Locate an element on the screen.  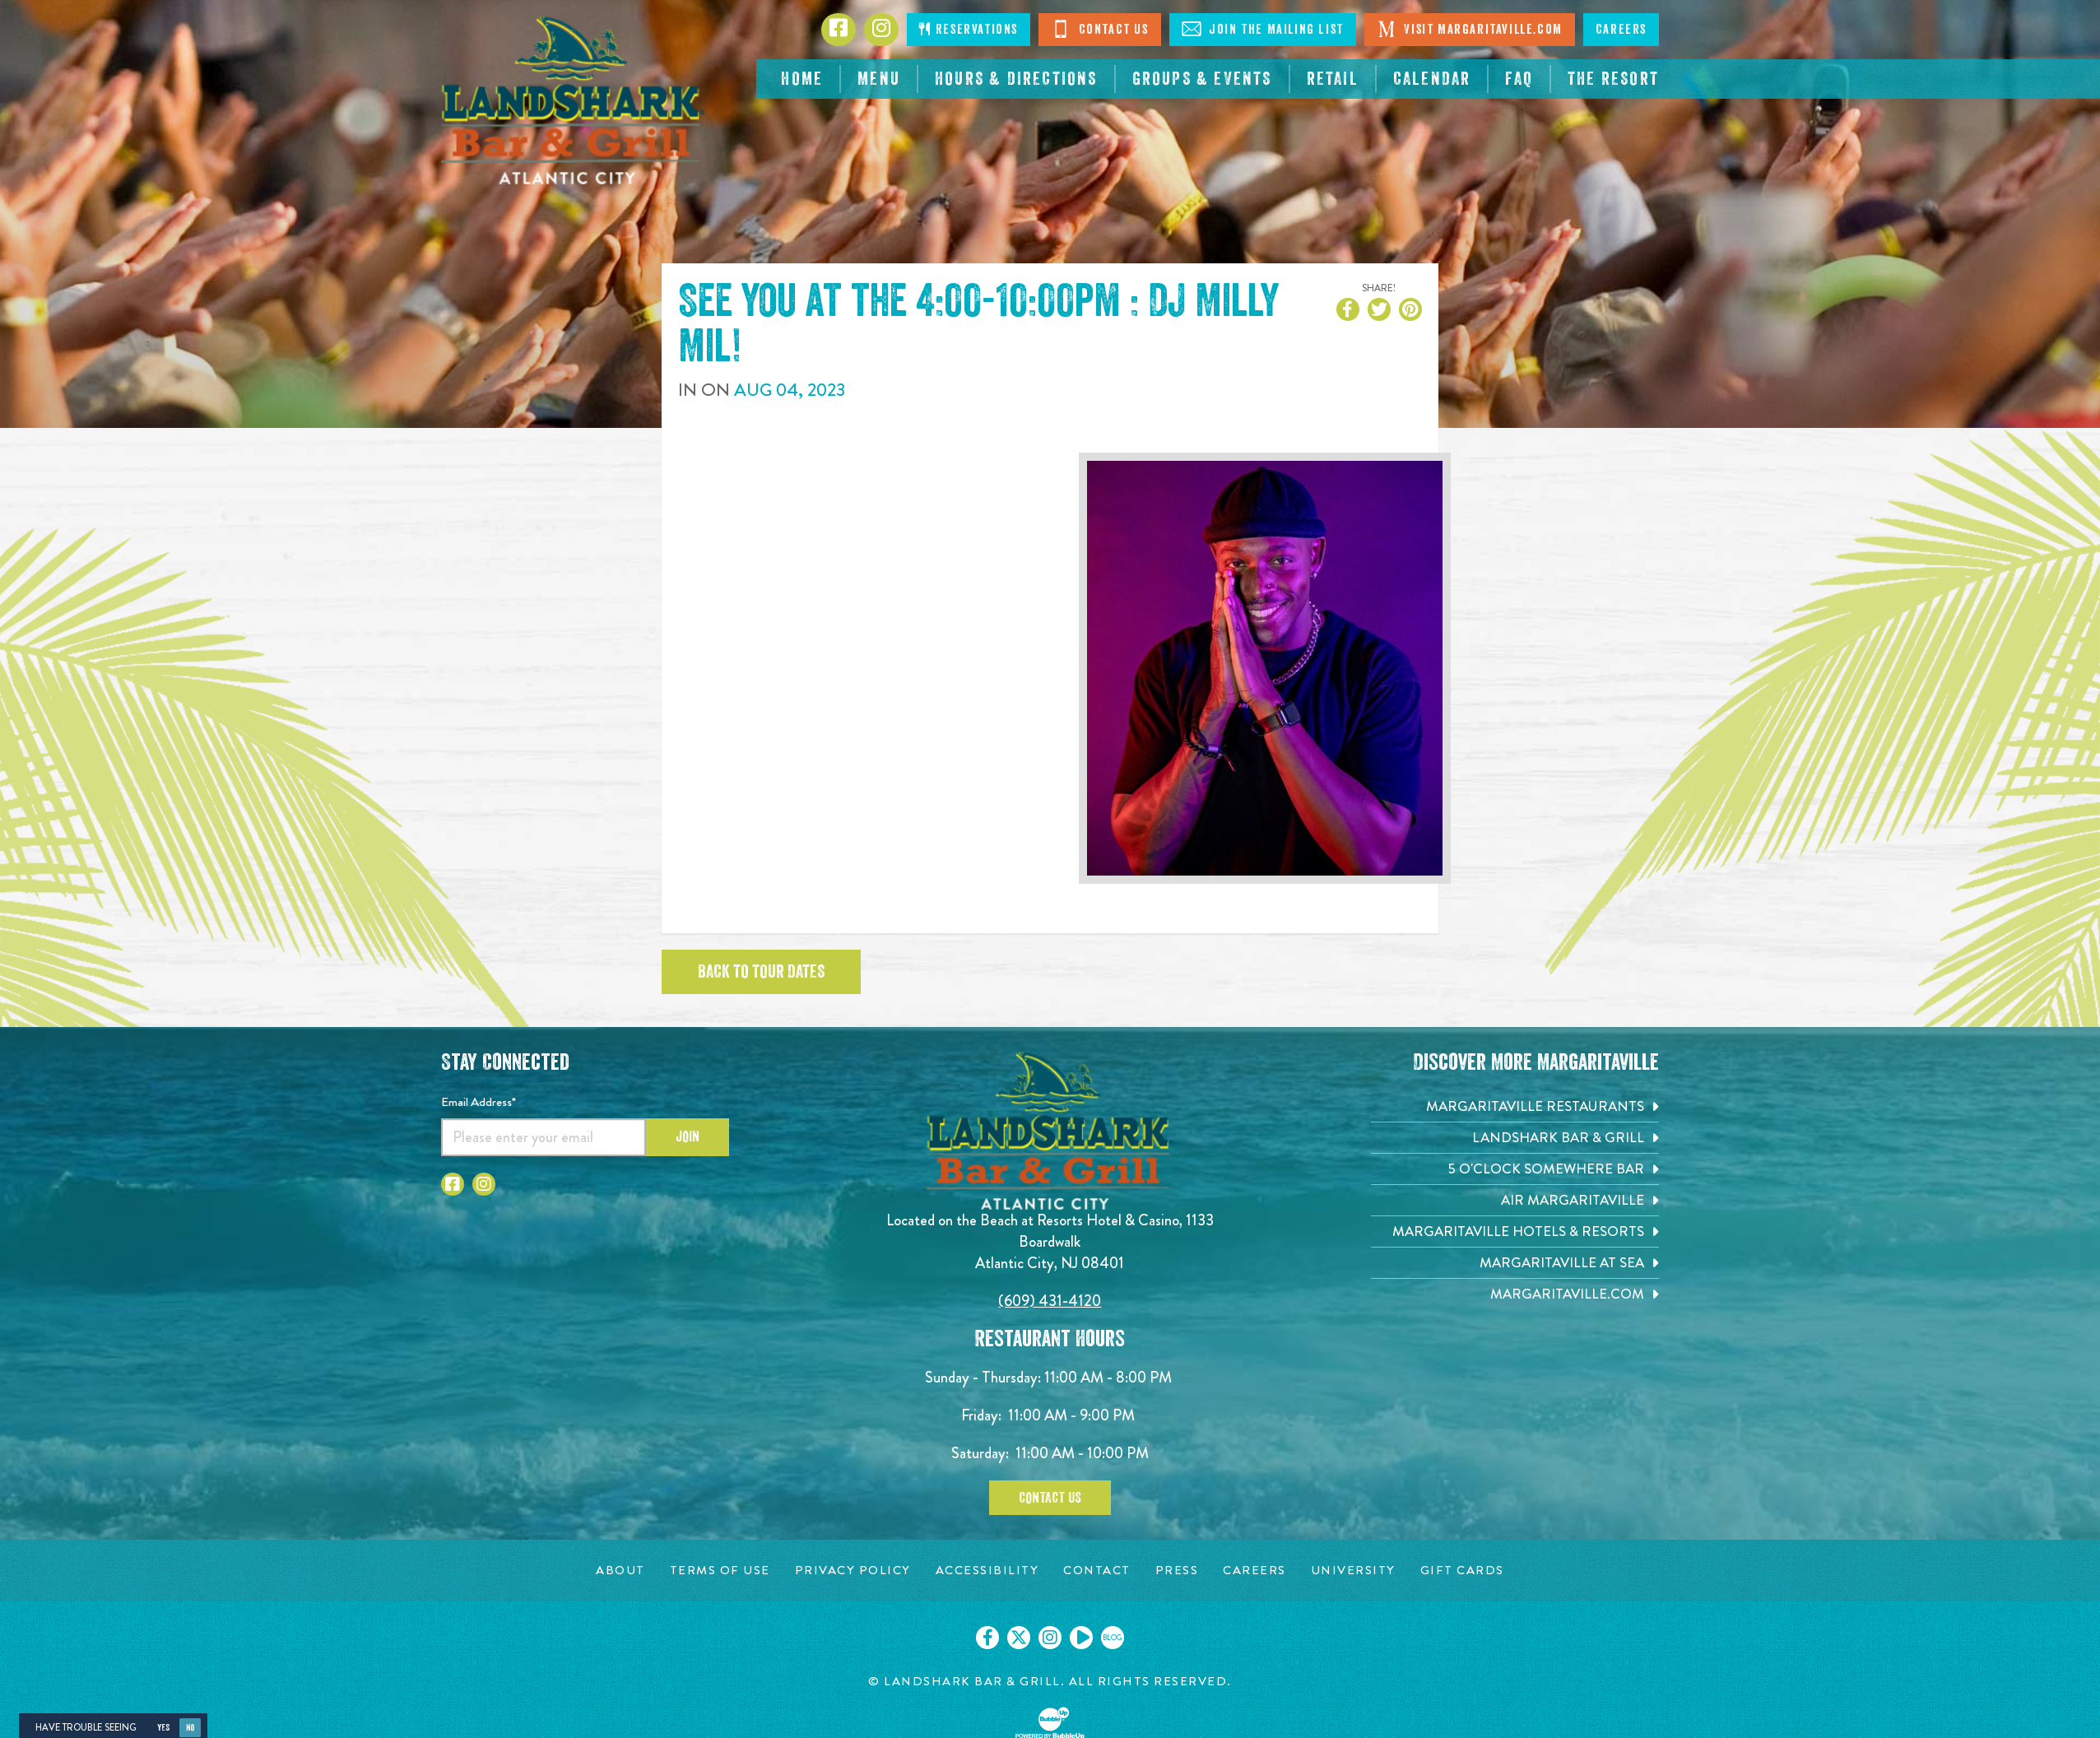
[Click to go to Instagram page. Opens in new tab] is located at coordinates (881, 29).